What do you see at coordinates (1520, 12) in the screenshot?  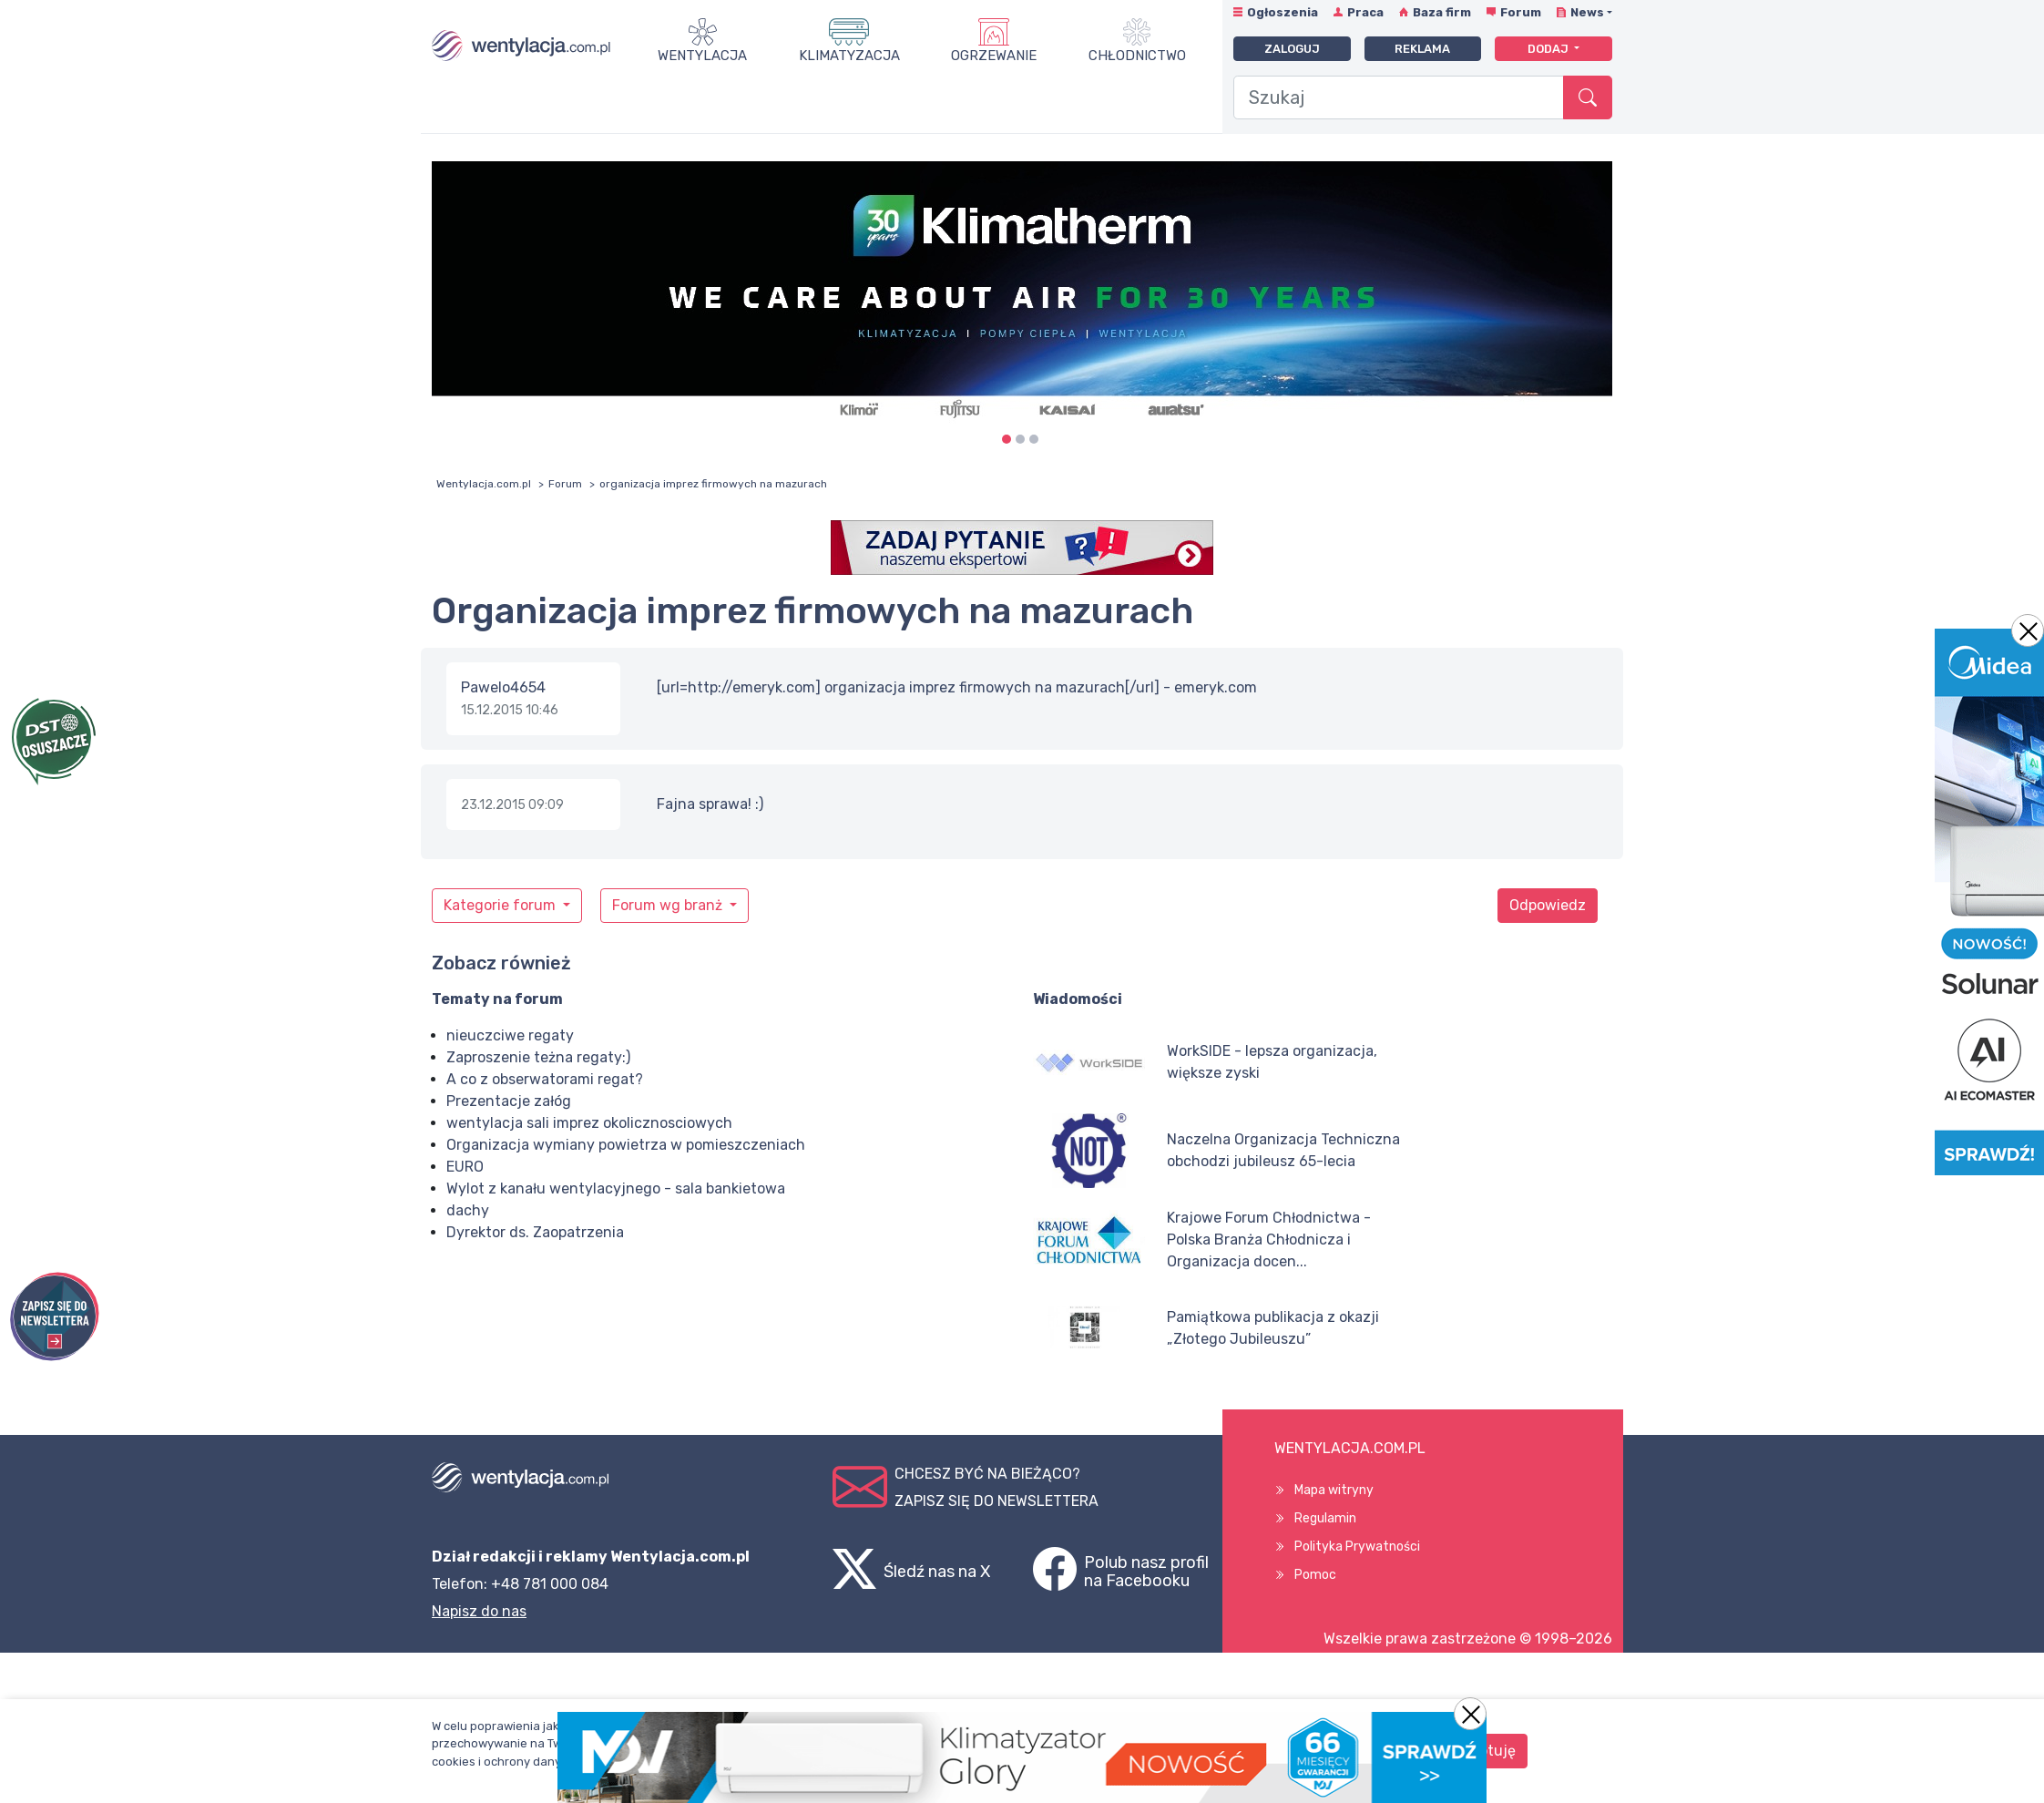 I see `Forum` at bounding box center [1520, 12].